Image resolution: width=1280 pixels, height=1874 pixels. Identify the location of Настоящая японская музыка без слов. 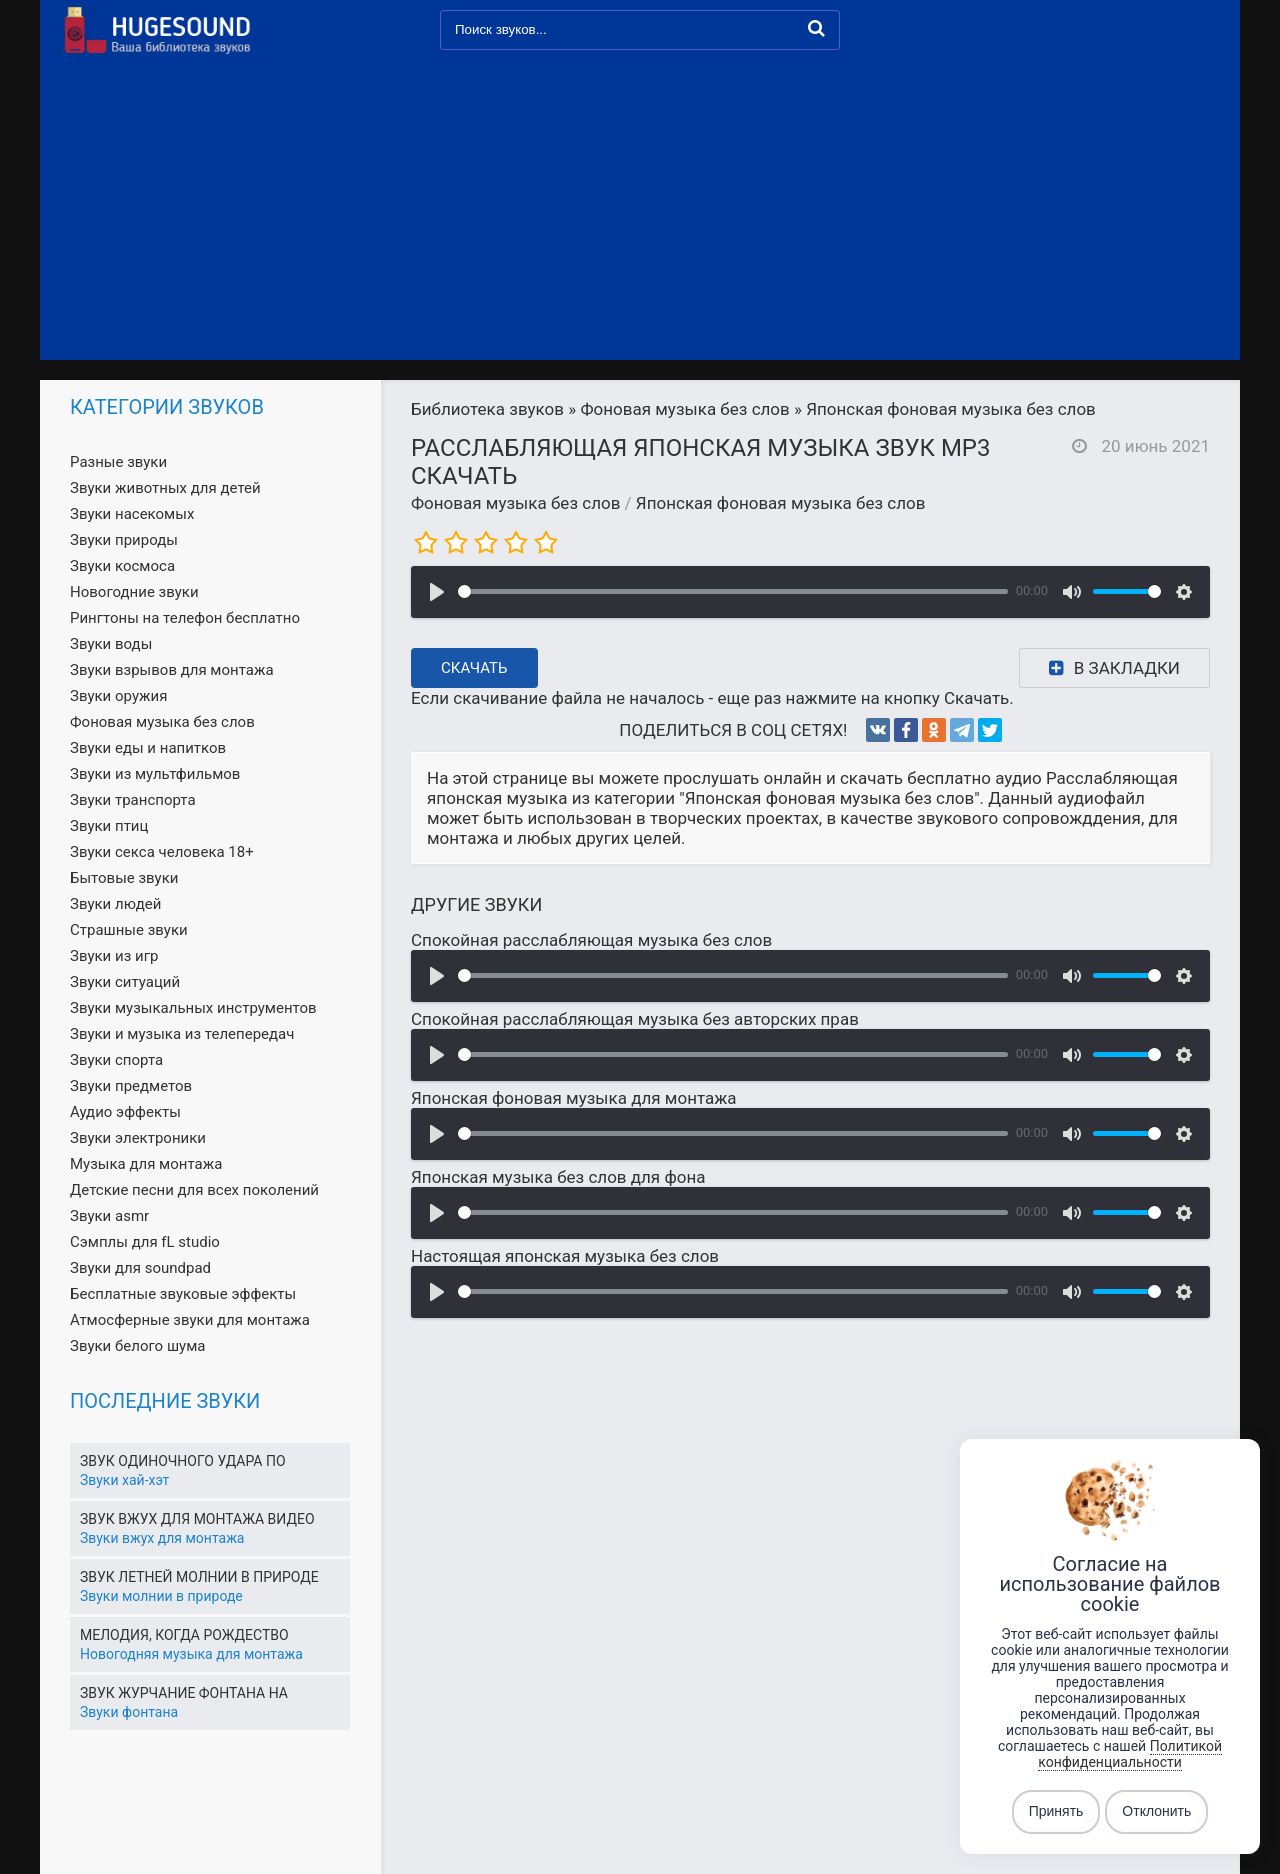
(565, 1256).